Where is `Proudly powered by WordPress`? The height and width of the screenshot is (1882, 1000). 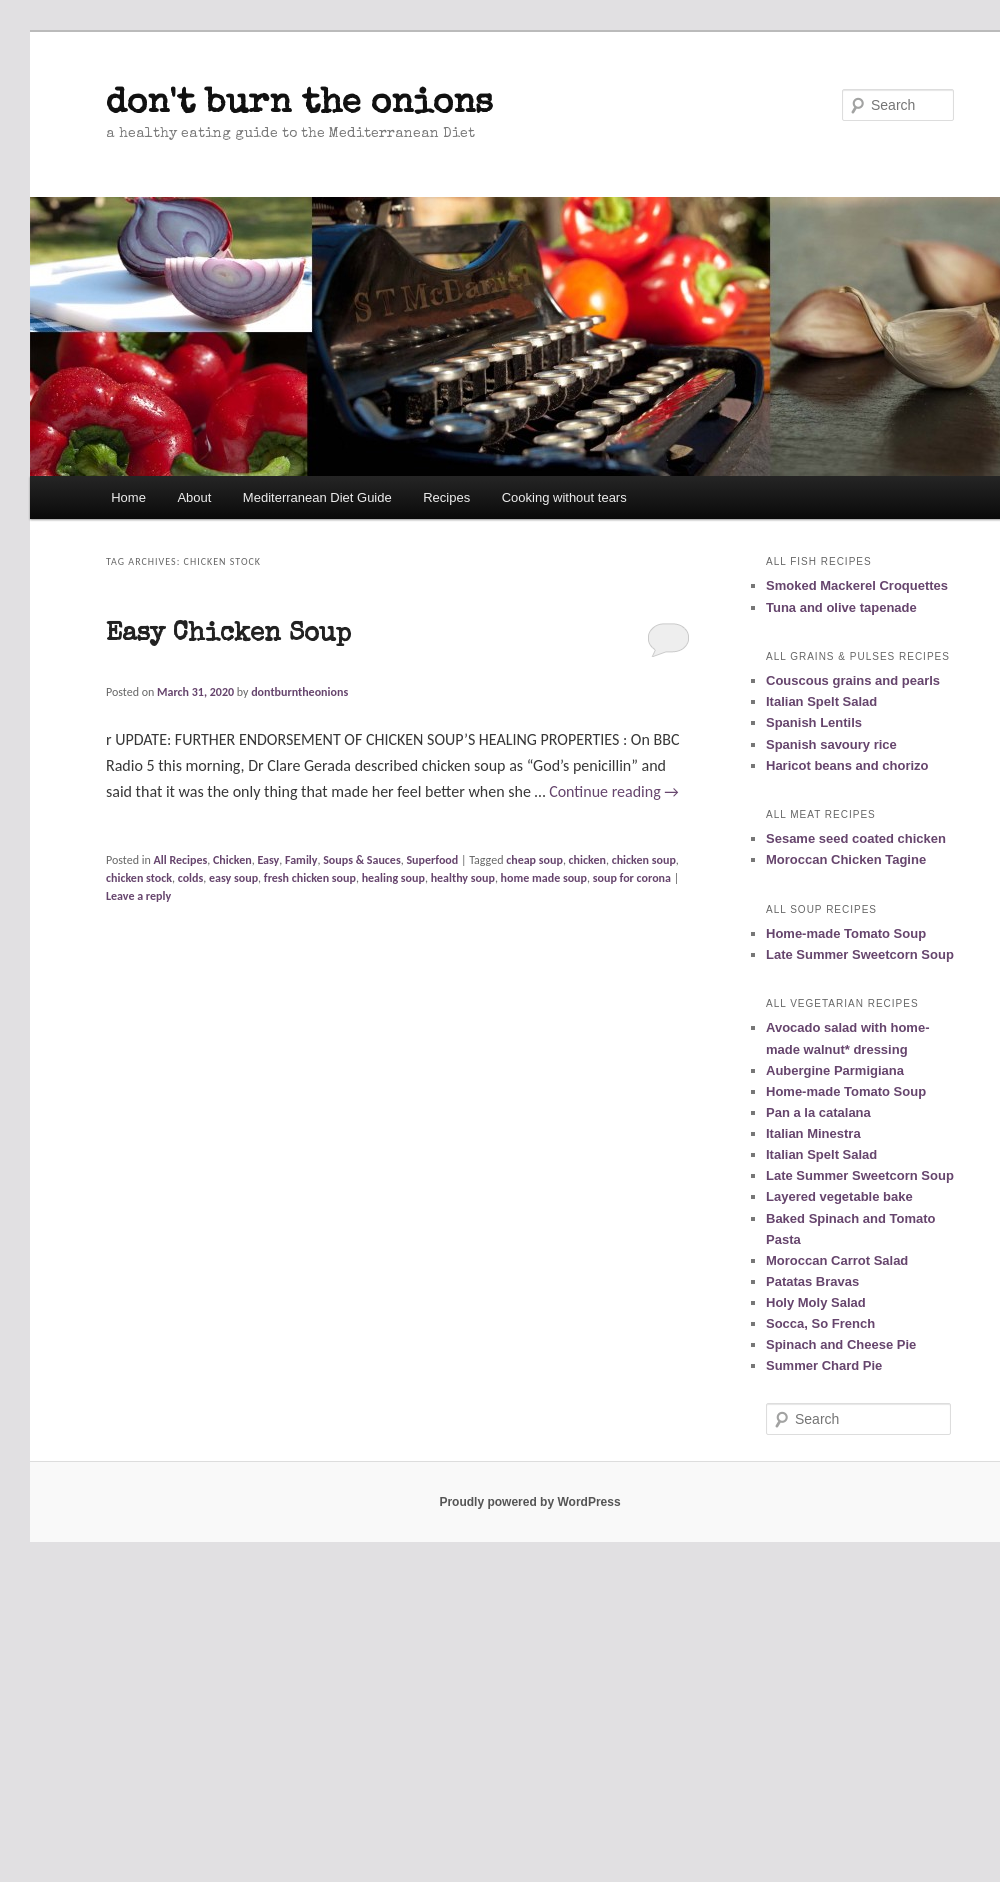
Proudly powered by WordPress is located at coordinates (529, 1502).